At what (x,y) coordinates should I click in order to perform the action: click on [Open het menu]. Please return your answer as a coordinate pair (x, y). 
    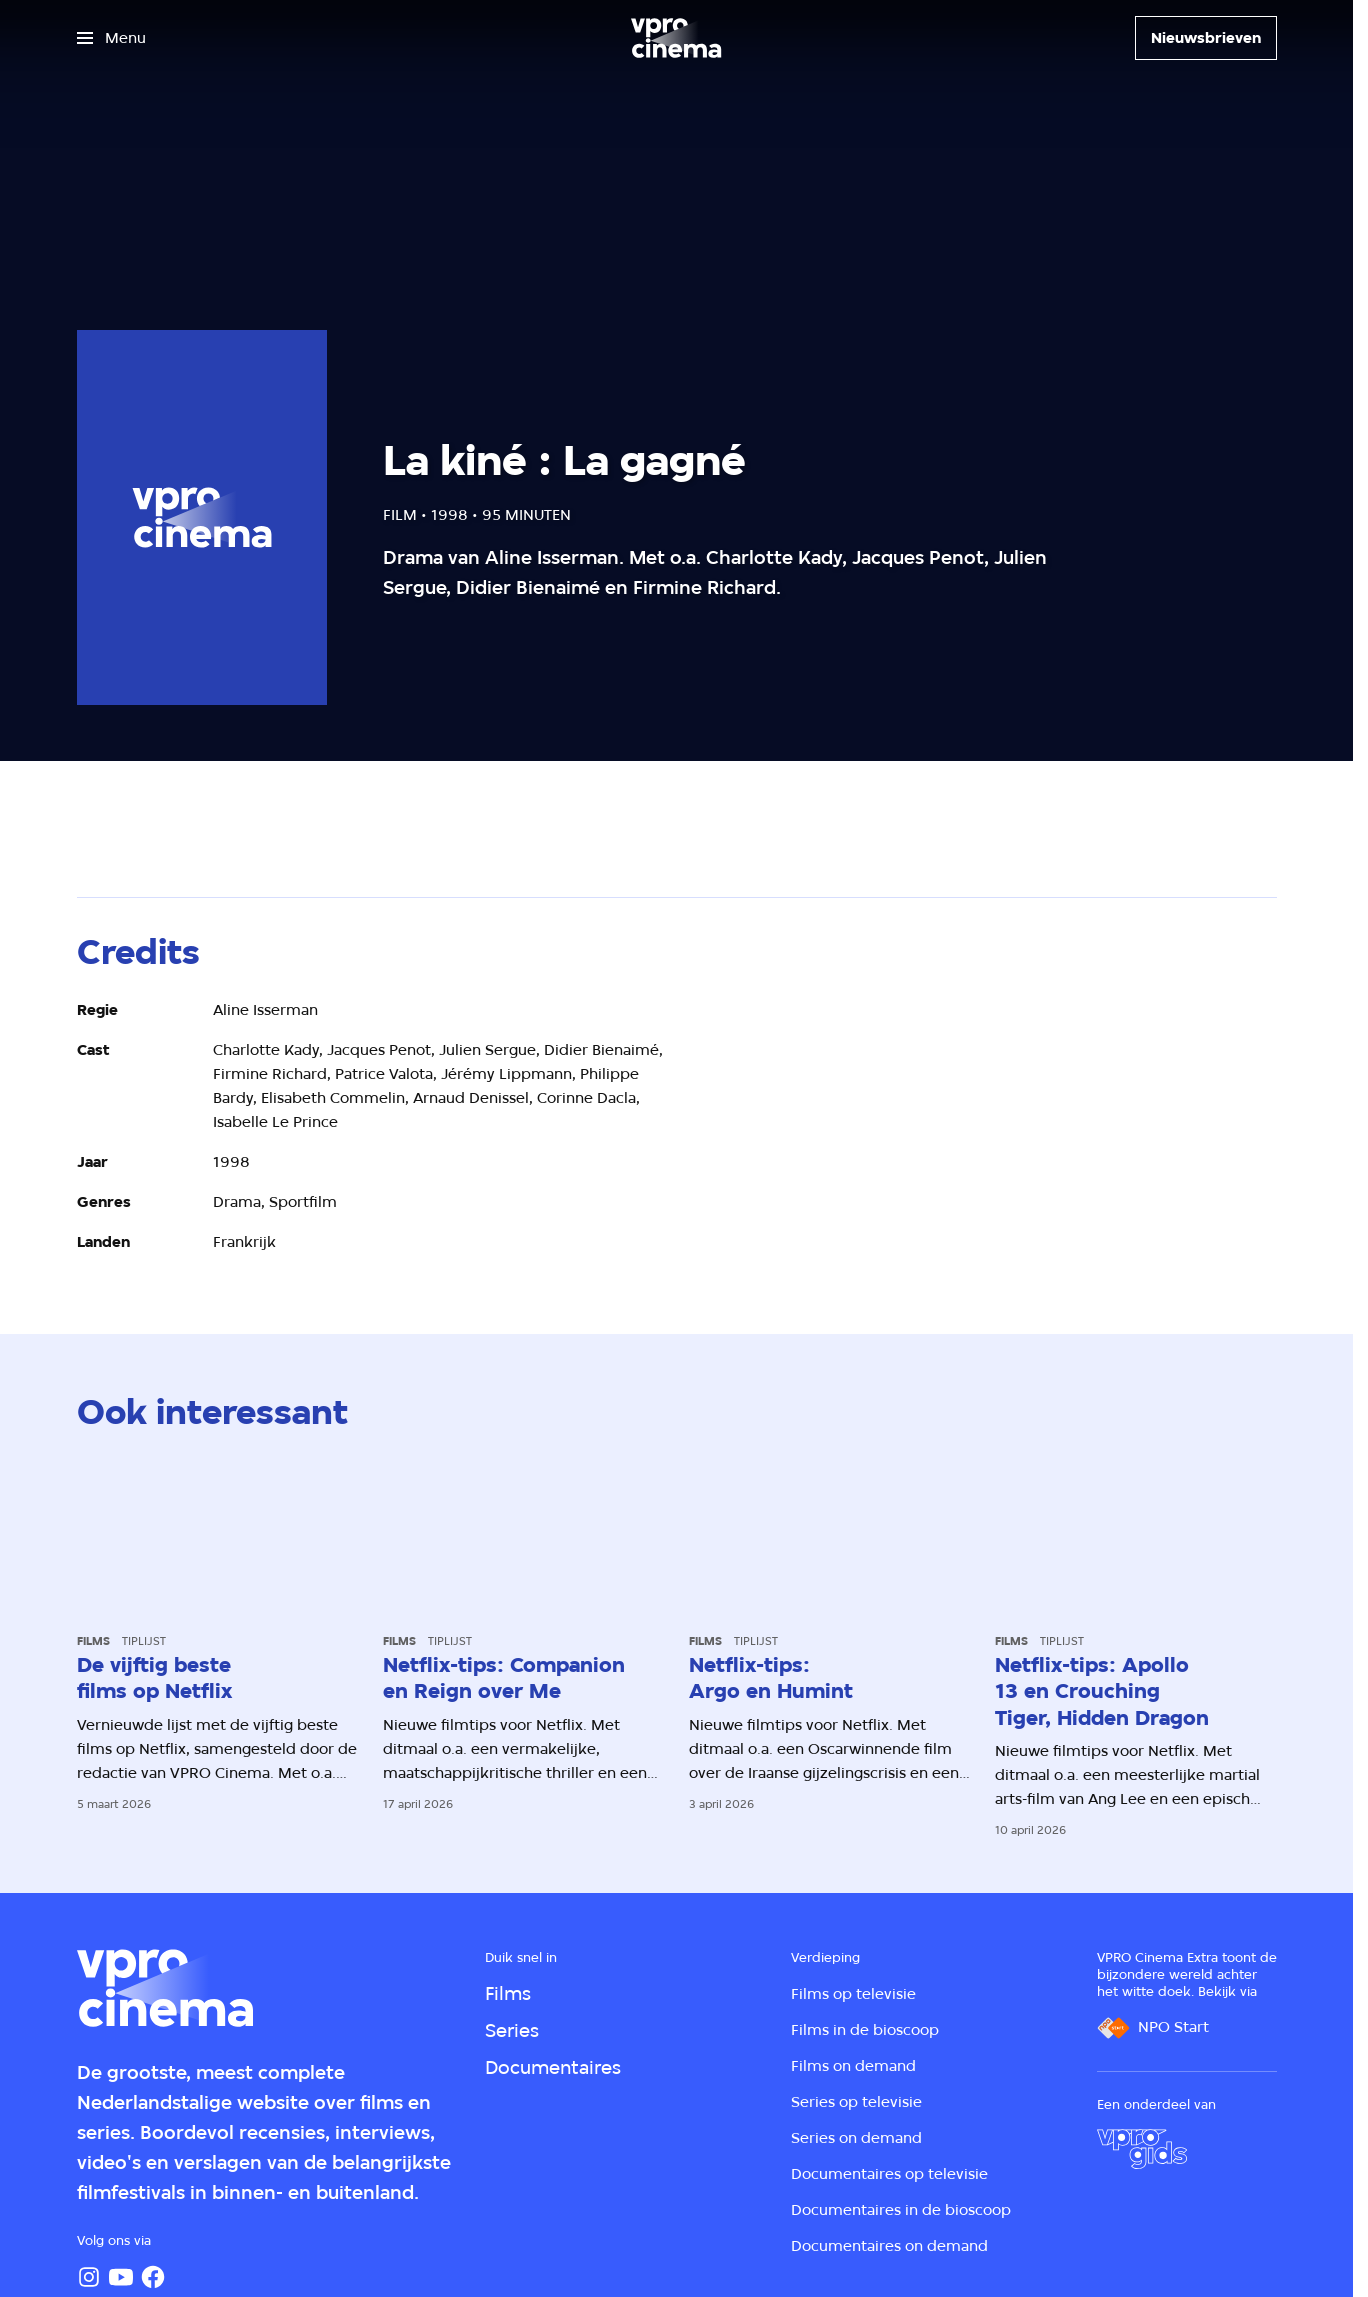
    Looking at the image, I should click on (111, 38).